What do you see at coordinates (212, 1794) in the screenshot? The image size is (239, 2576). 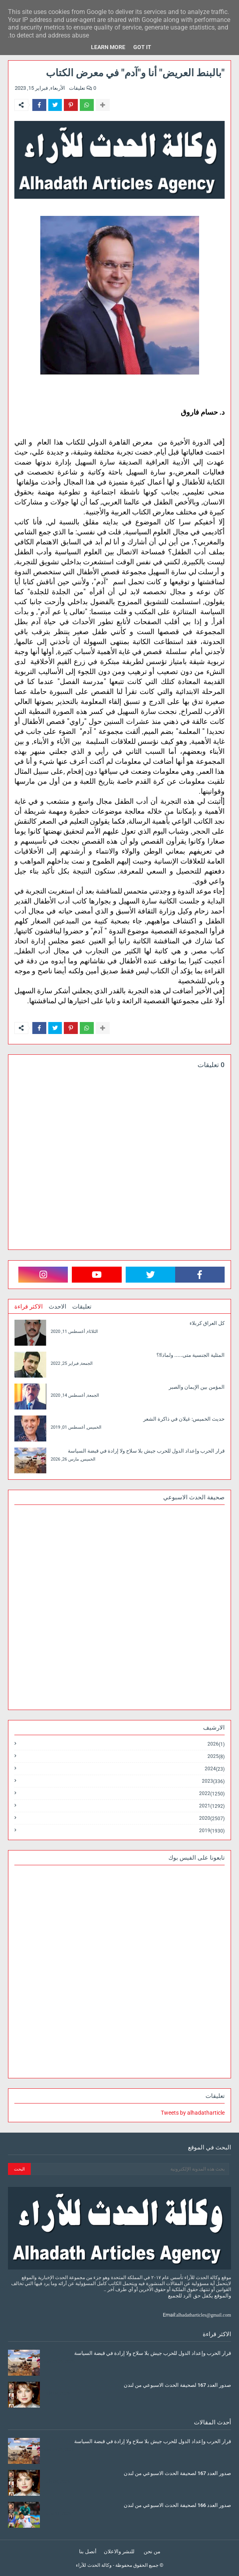 I see `2022` at bounding box center [212, 1794].